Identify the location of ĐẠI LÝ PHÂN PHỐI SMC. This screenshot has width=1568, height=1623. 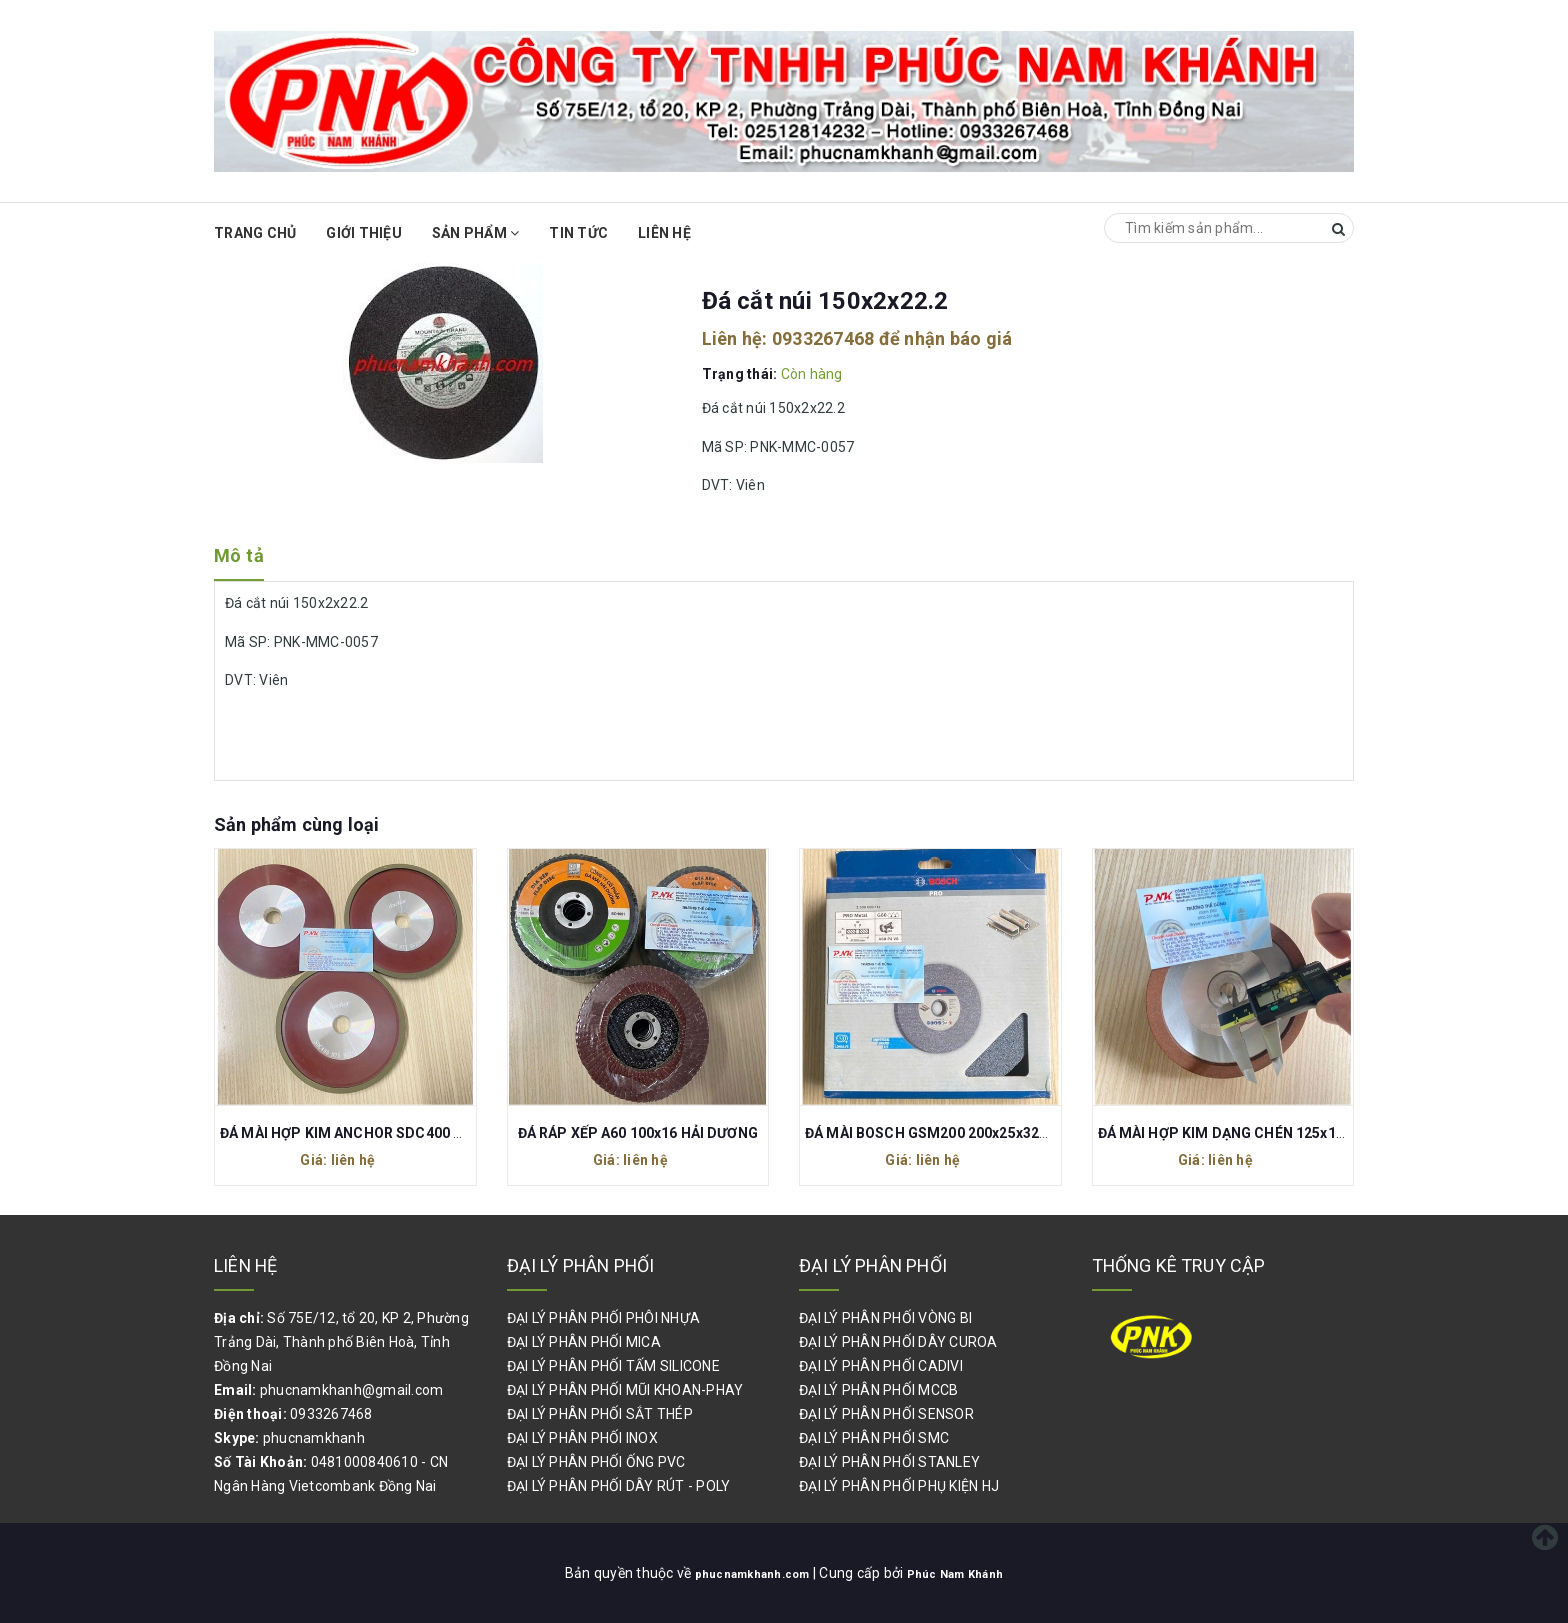
(874, 1438).